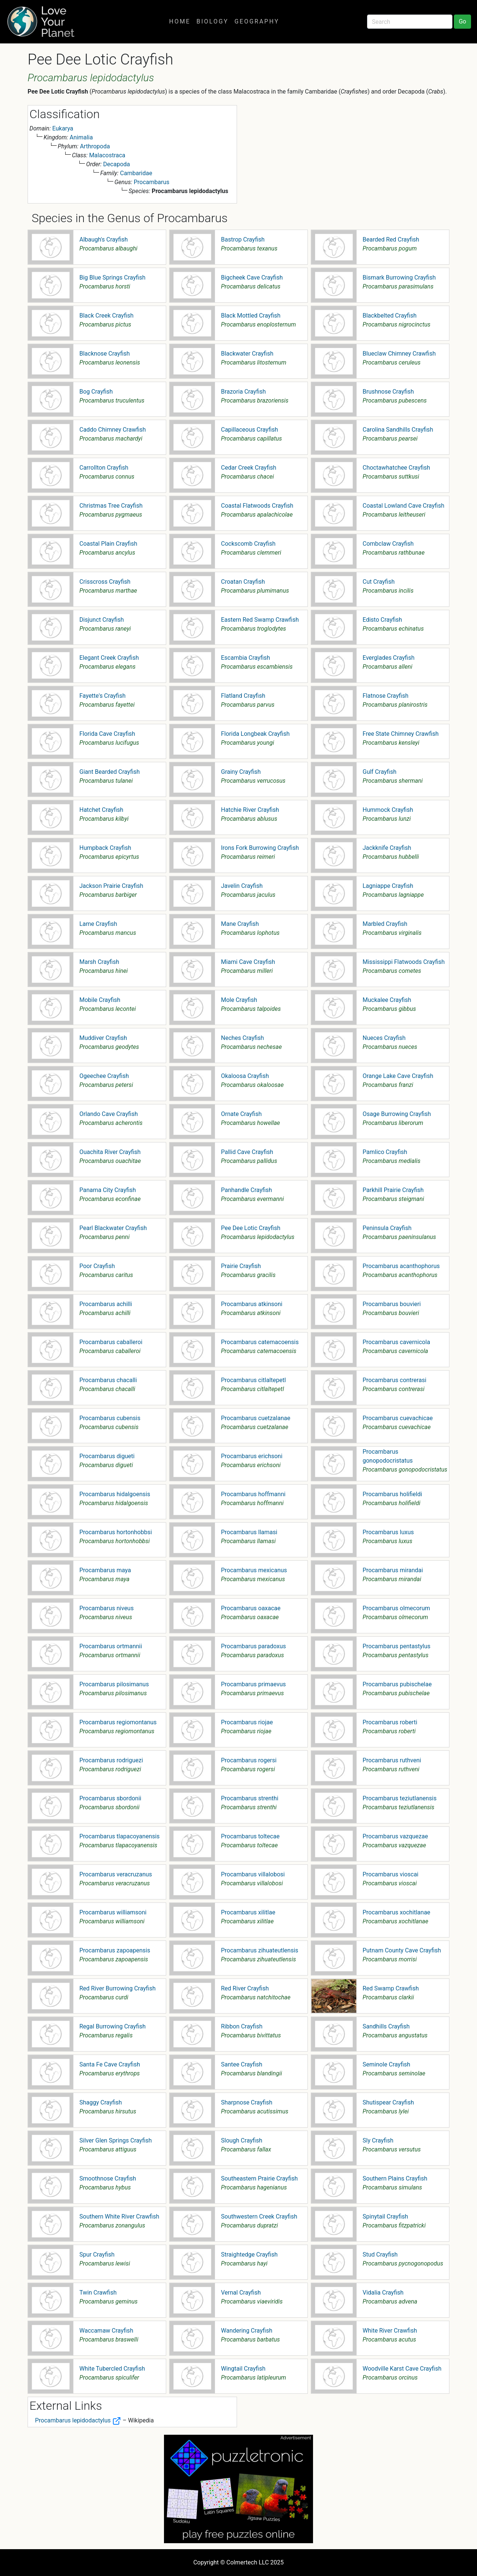  Describe the element at coordinates (239, 999) in the screenshot. I see `Mole Crayfish` at that location.